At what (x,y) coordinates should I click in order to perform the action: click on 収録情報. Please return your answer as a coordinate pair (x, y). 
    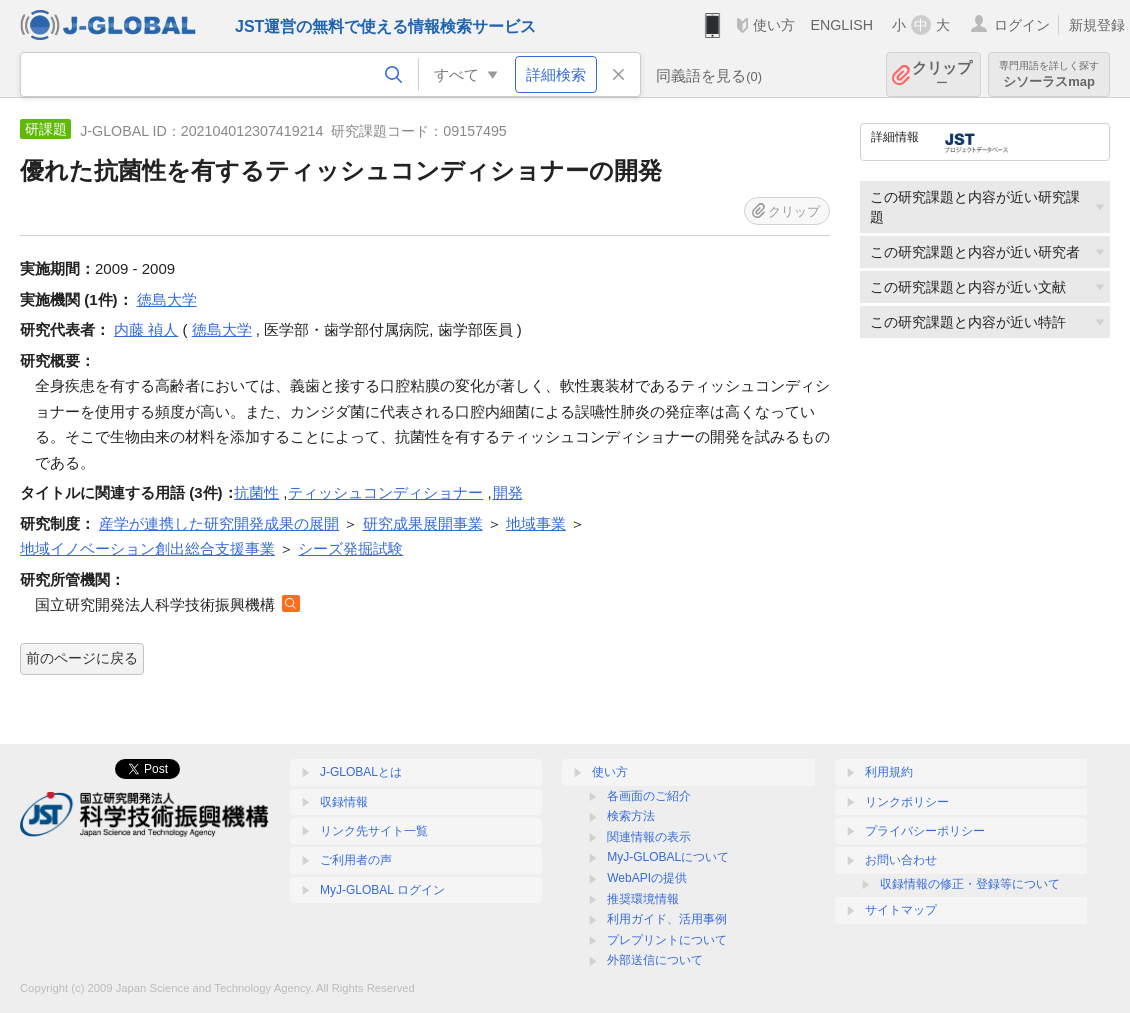
    Looking at the image, I should click on (344, 802).